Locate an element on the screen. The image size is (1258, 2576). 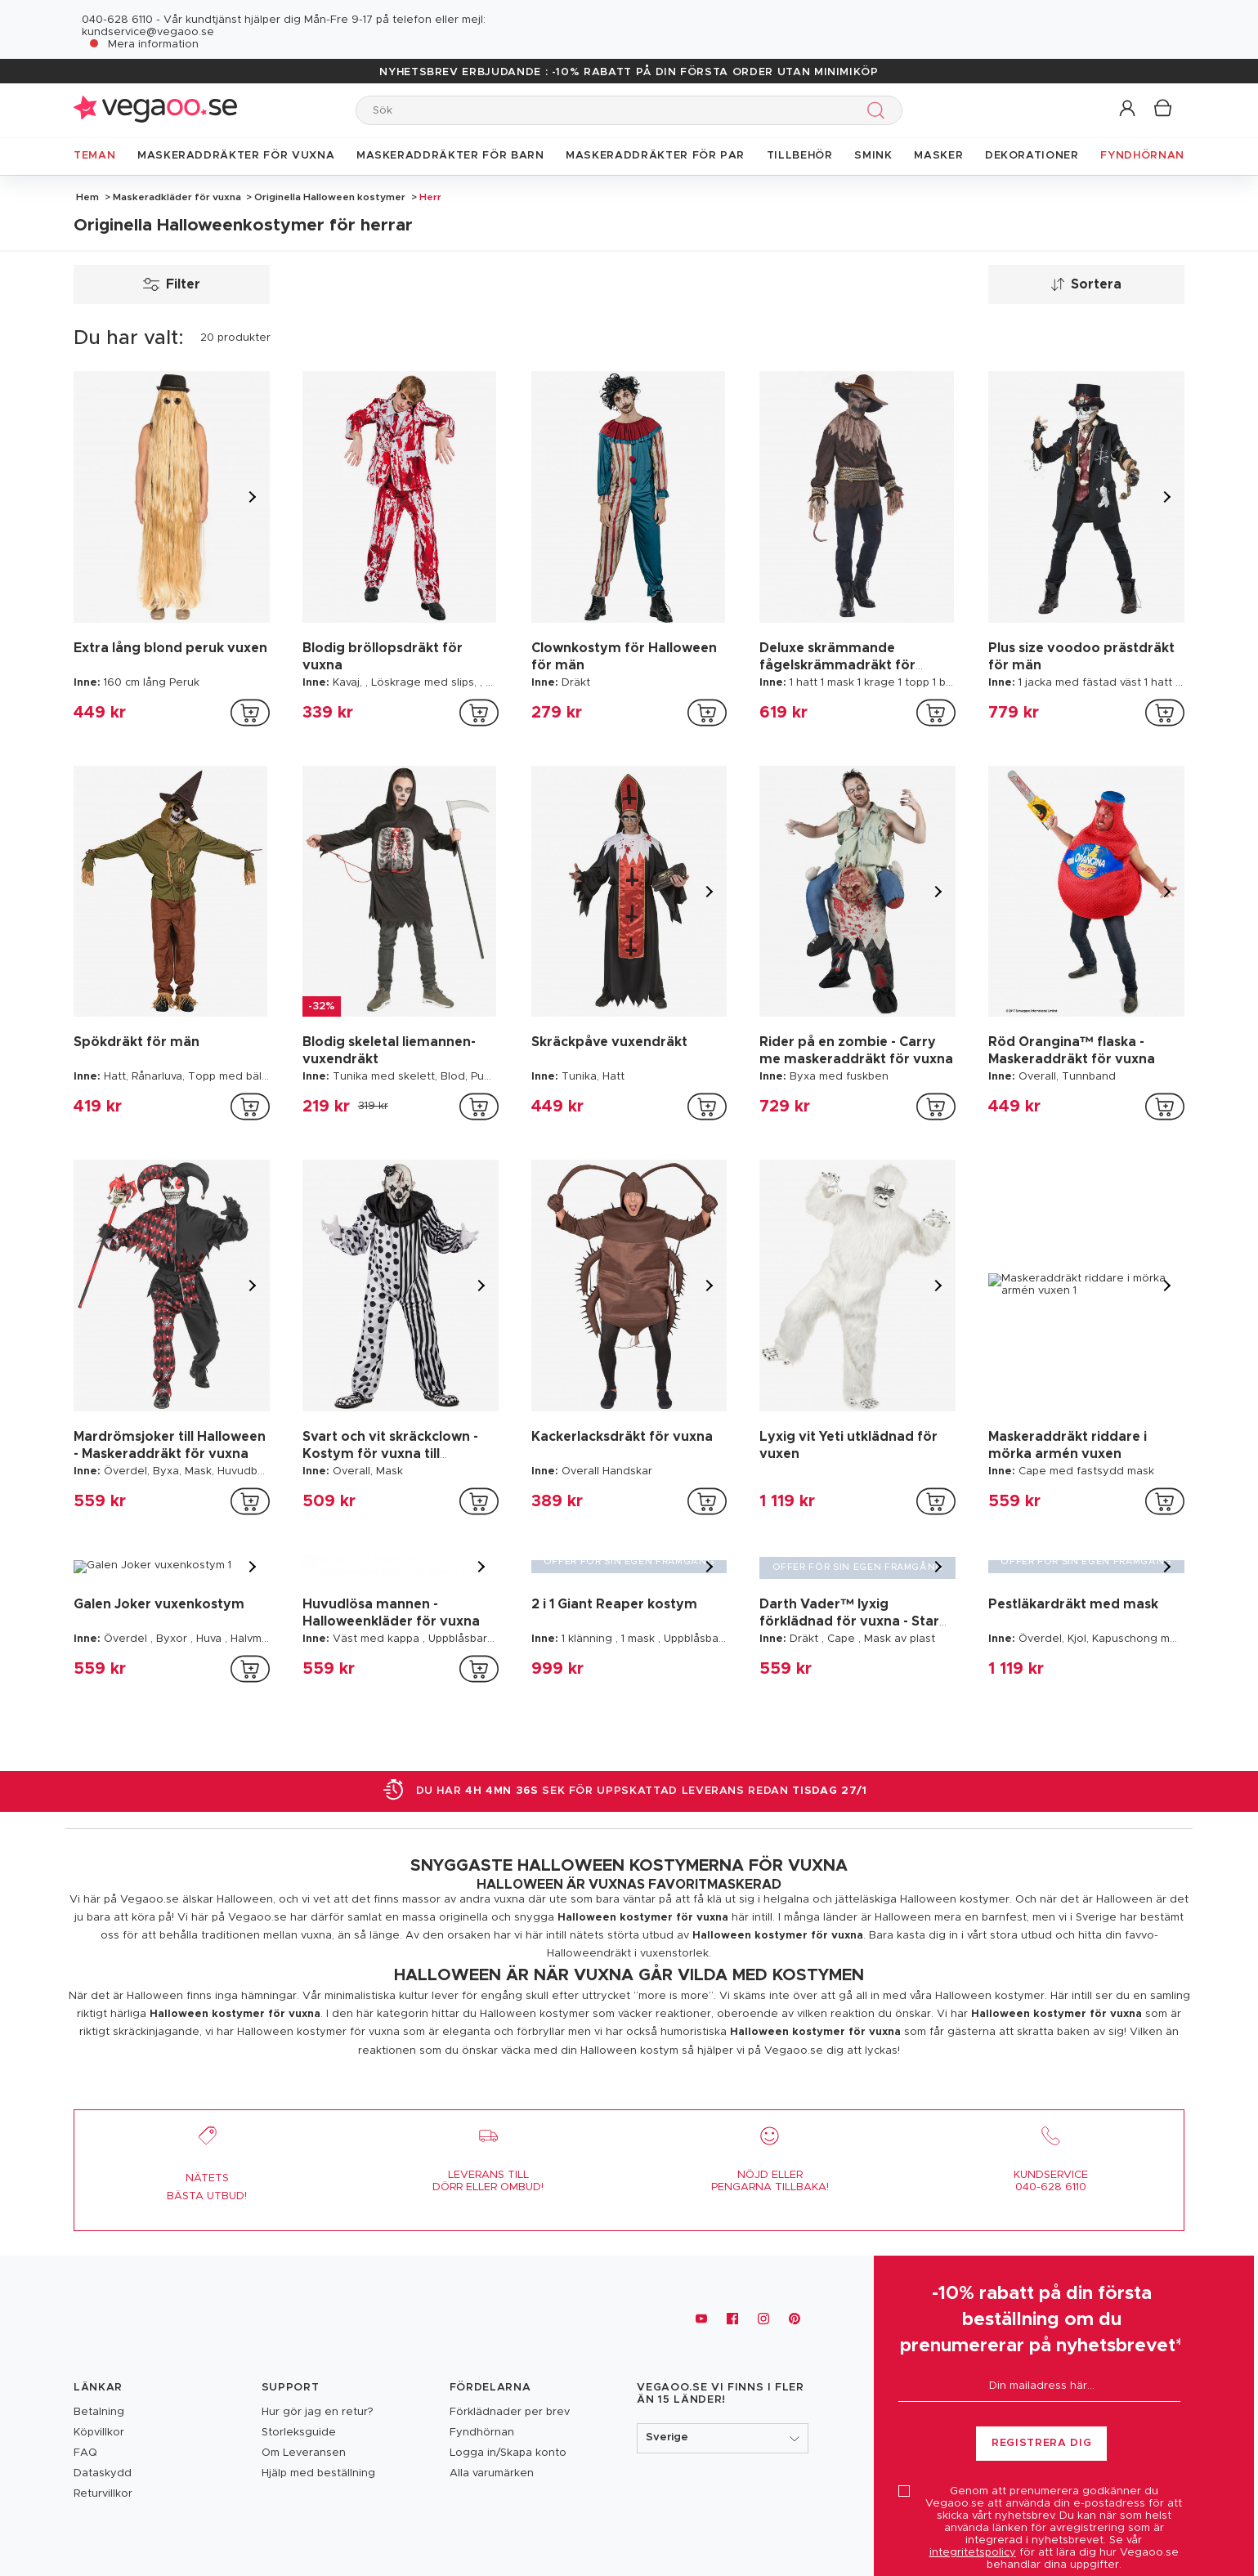
[Vegaoo.se, billiga maskeradkläder och festdekorationer] is located at coordinates (155, 2319).